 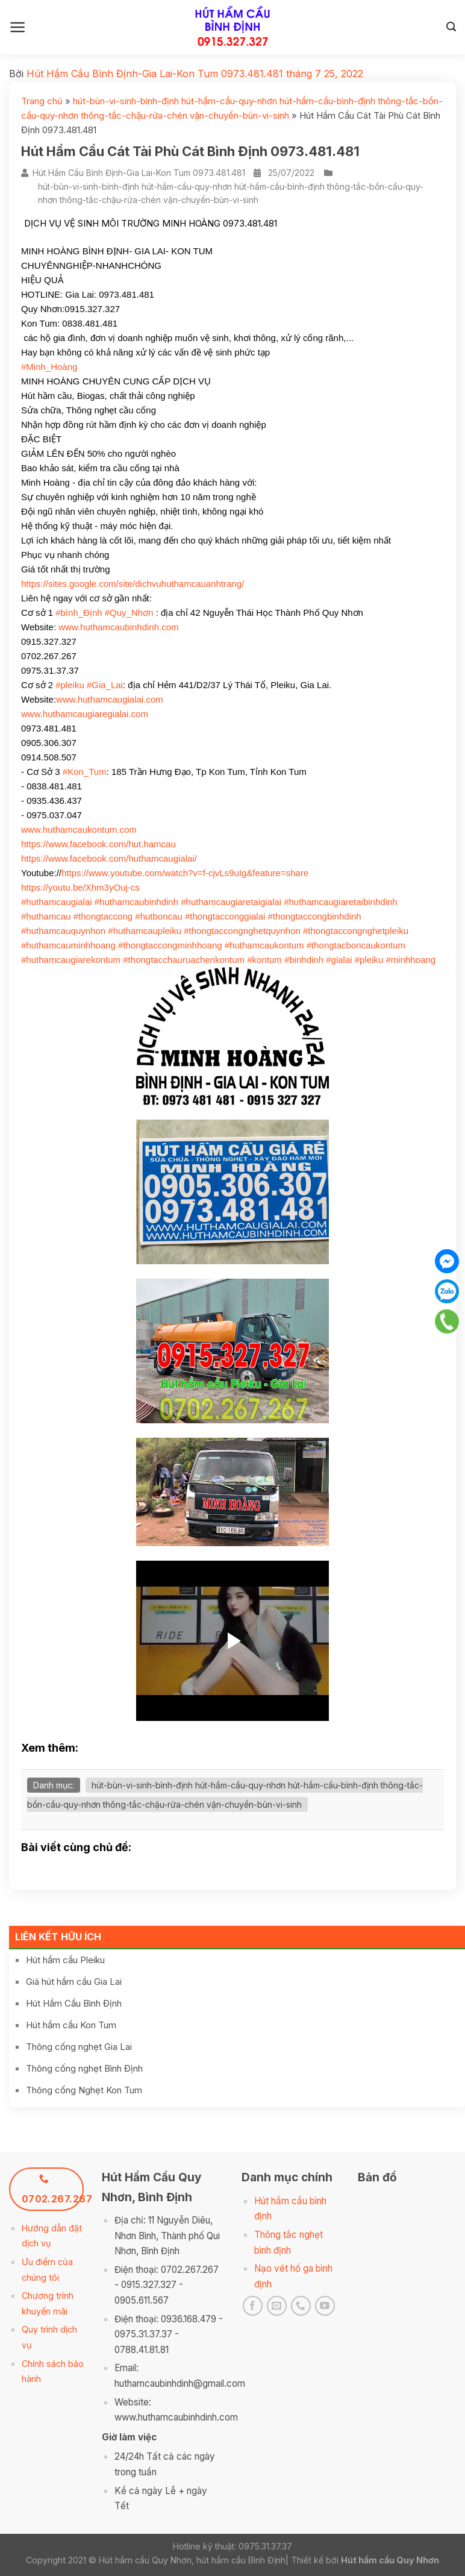 I want to click on #thongtaccongnghetpleiku [link], so click(x=355, y=931).